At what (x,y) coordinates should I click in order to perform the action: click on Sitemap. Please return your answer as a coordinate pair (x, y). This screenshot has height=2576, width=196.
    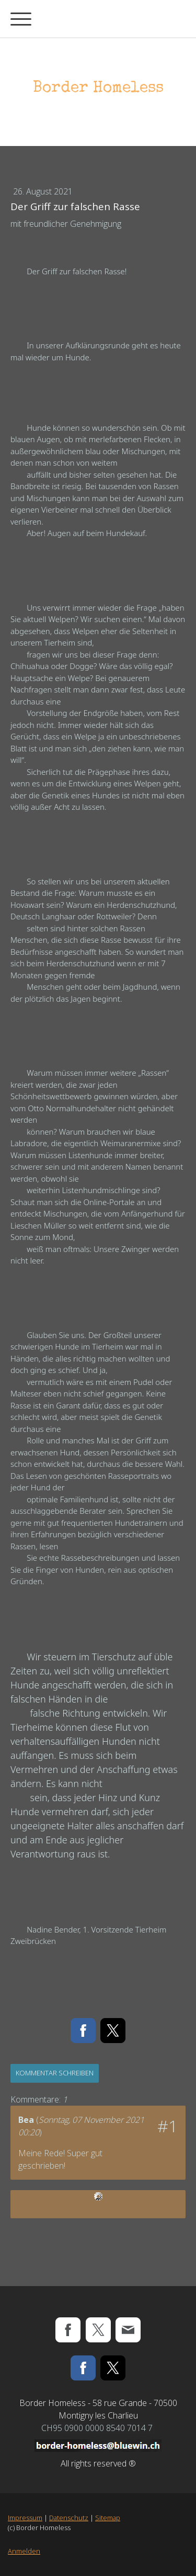
    Looking at the image, I should click on (107, 2517).